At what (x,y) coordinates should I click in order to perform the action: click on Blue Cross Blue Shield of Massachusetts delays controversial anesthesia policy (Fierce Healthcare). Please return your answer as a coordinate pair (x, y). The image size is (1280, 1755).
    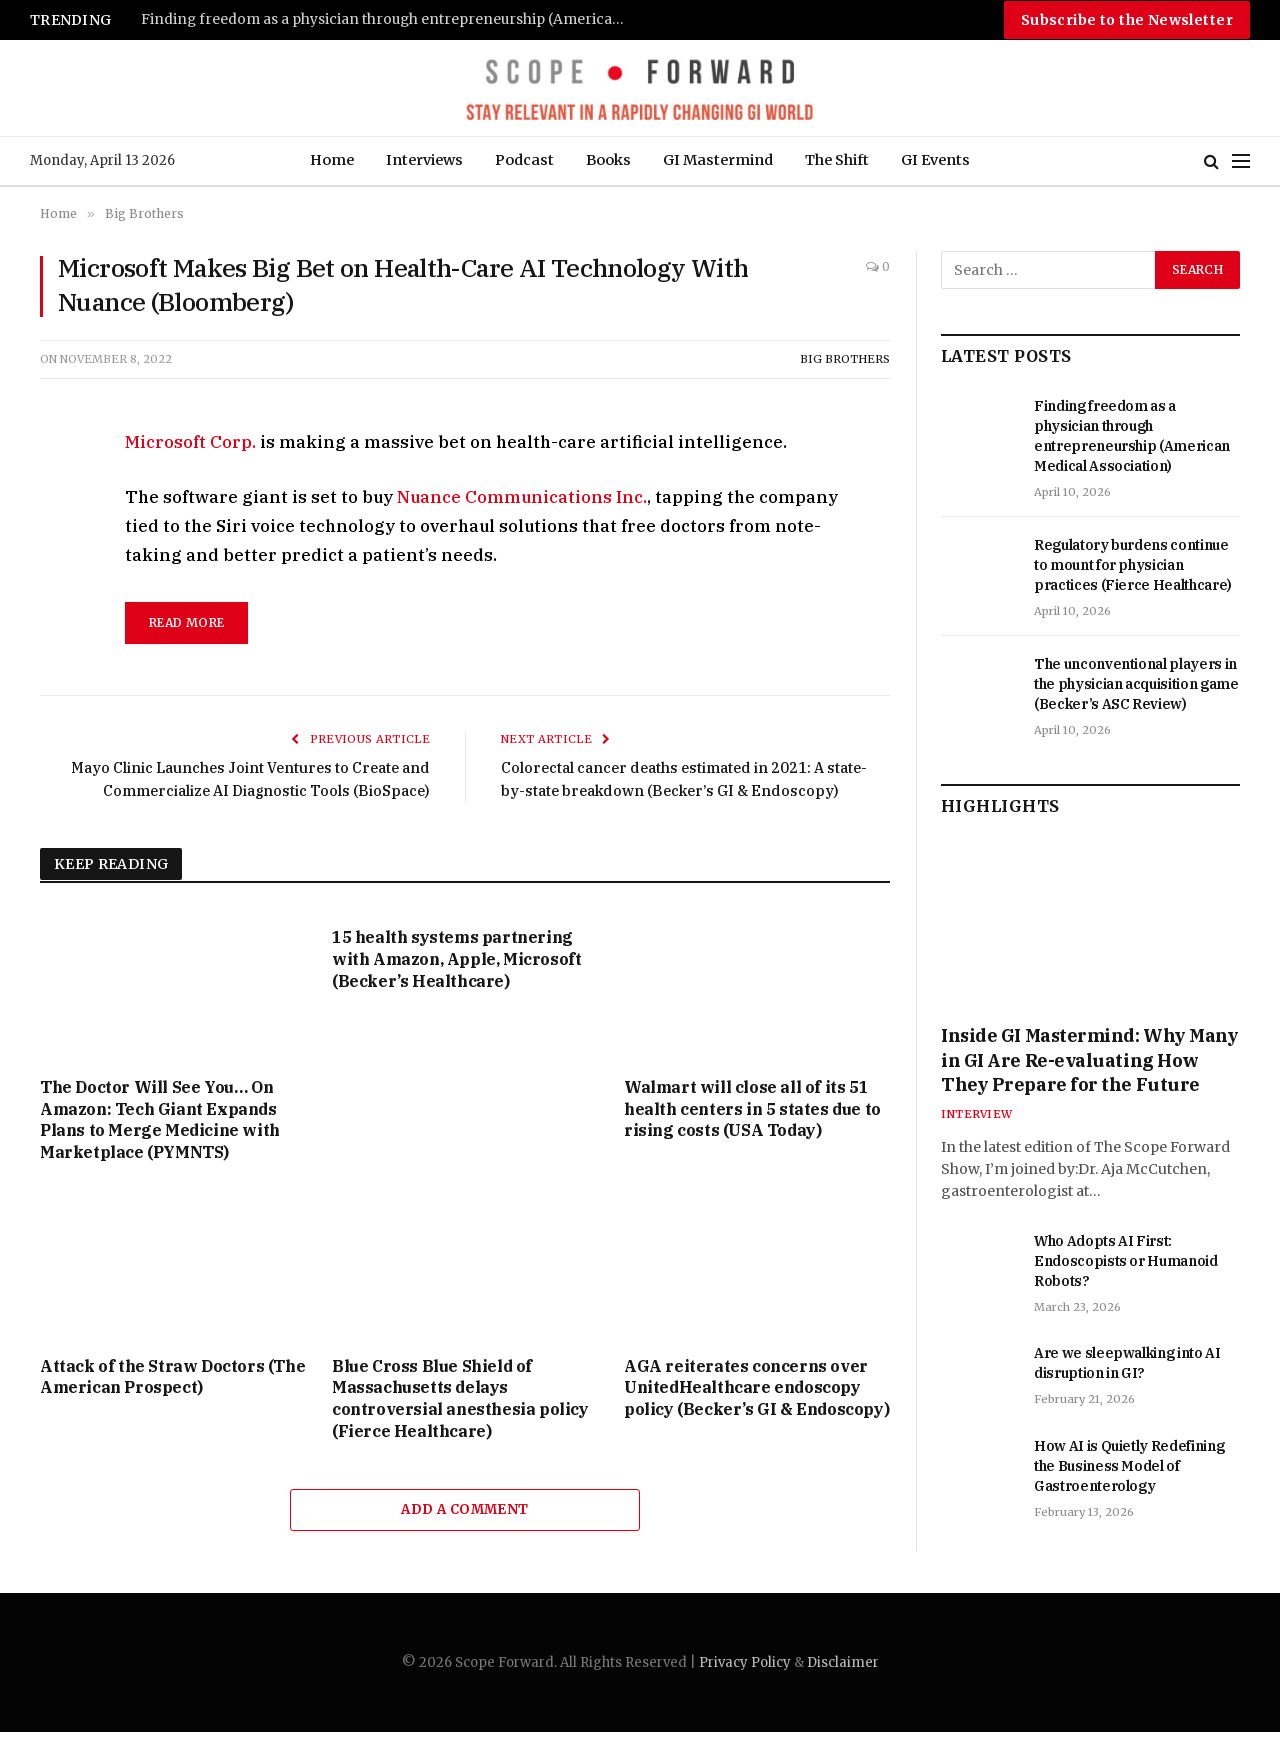
    Looking at the image, I should click on (460, 1420).